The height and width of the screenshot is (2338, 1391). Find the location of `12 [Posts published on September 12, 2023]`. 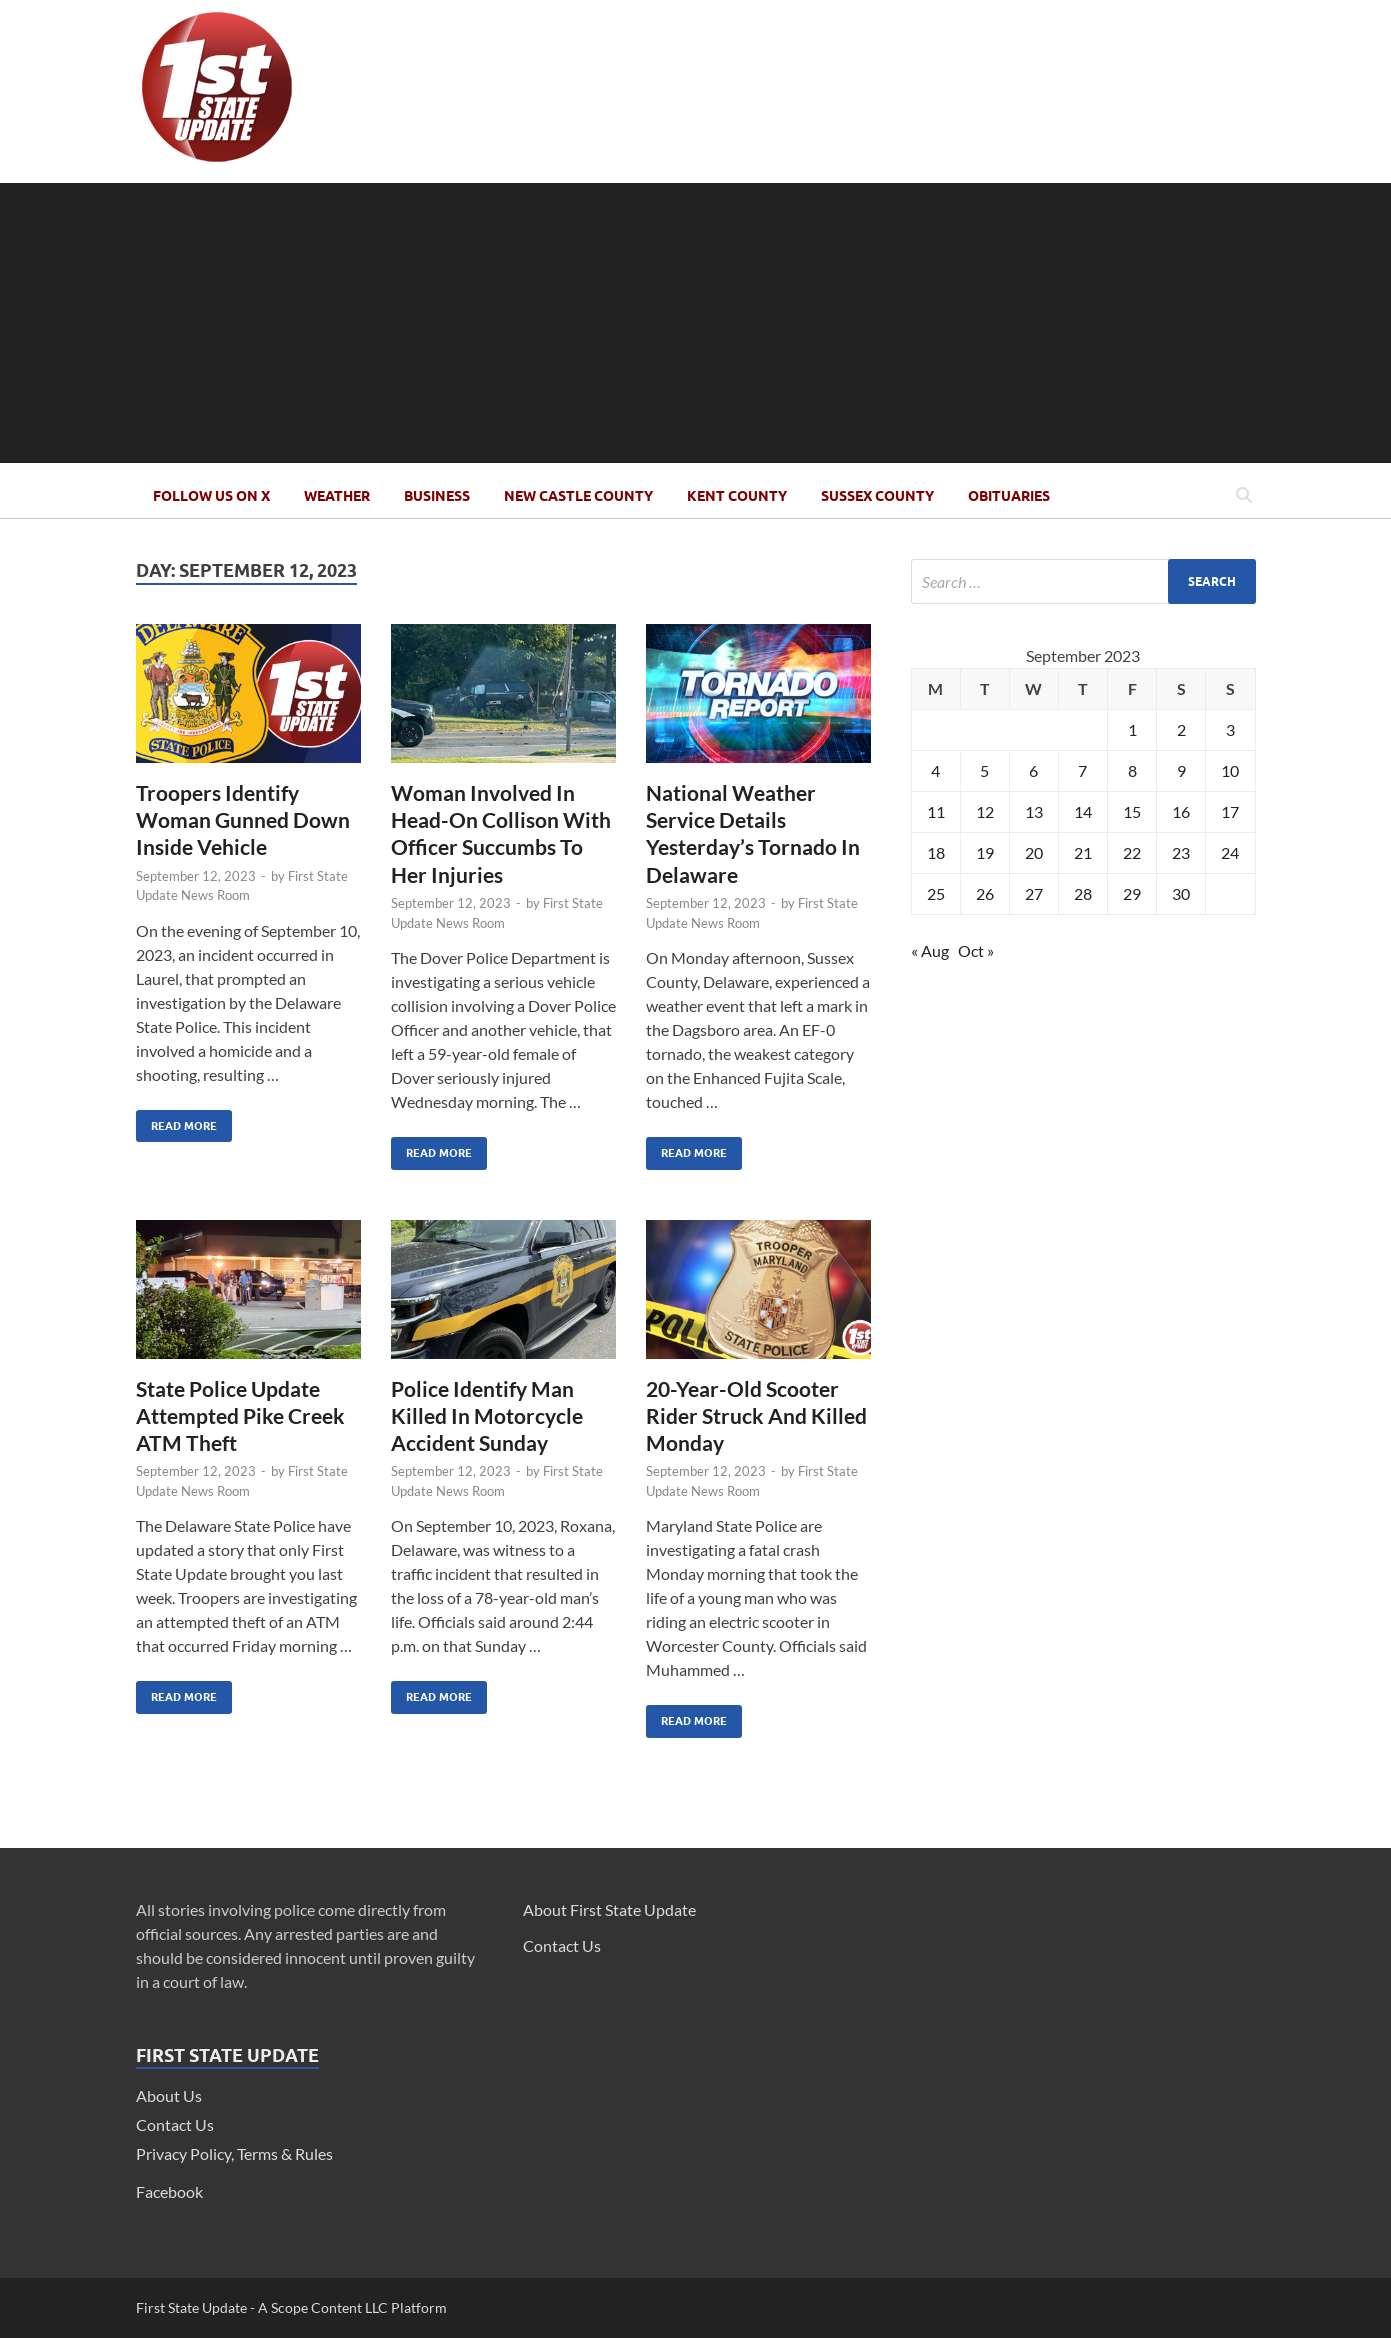

12 [Posts published on September 12, 2023] is located at coordinates (985, 811).